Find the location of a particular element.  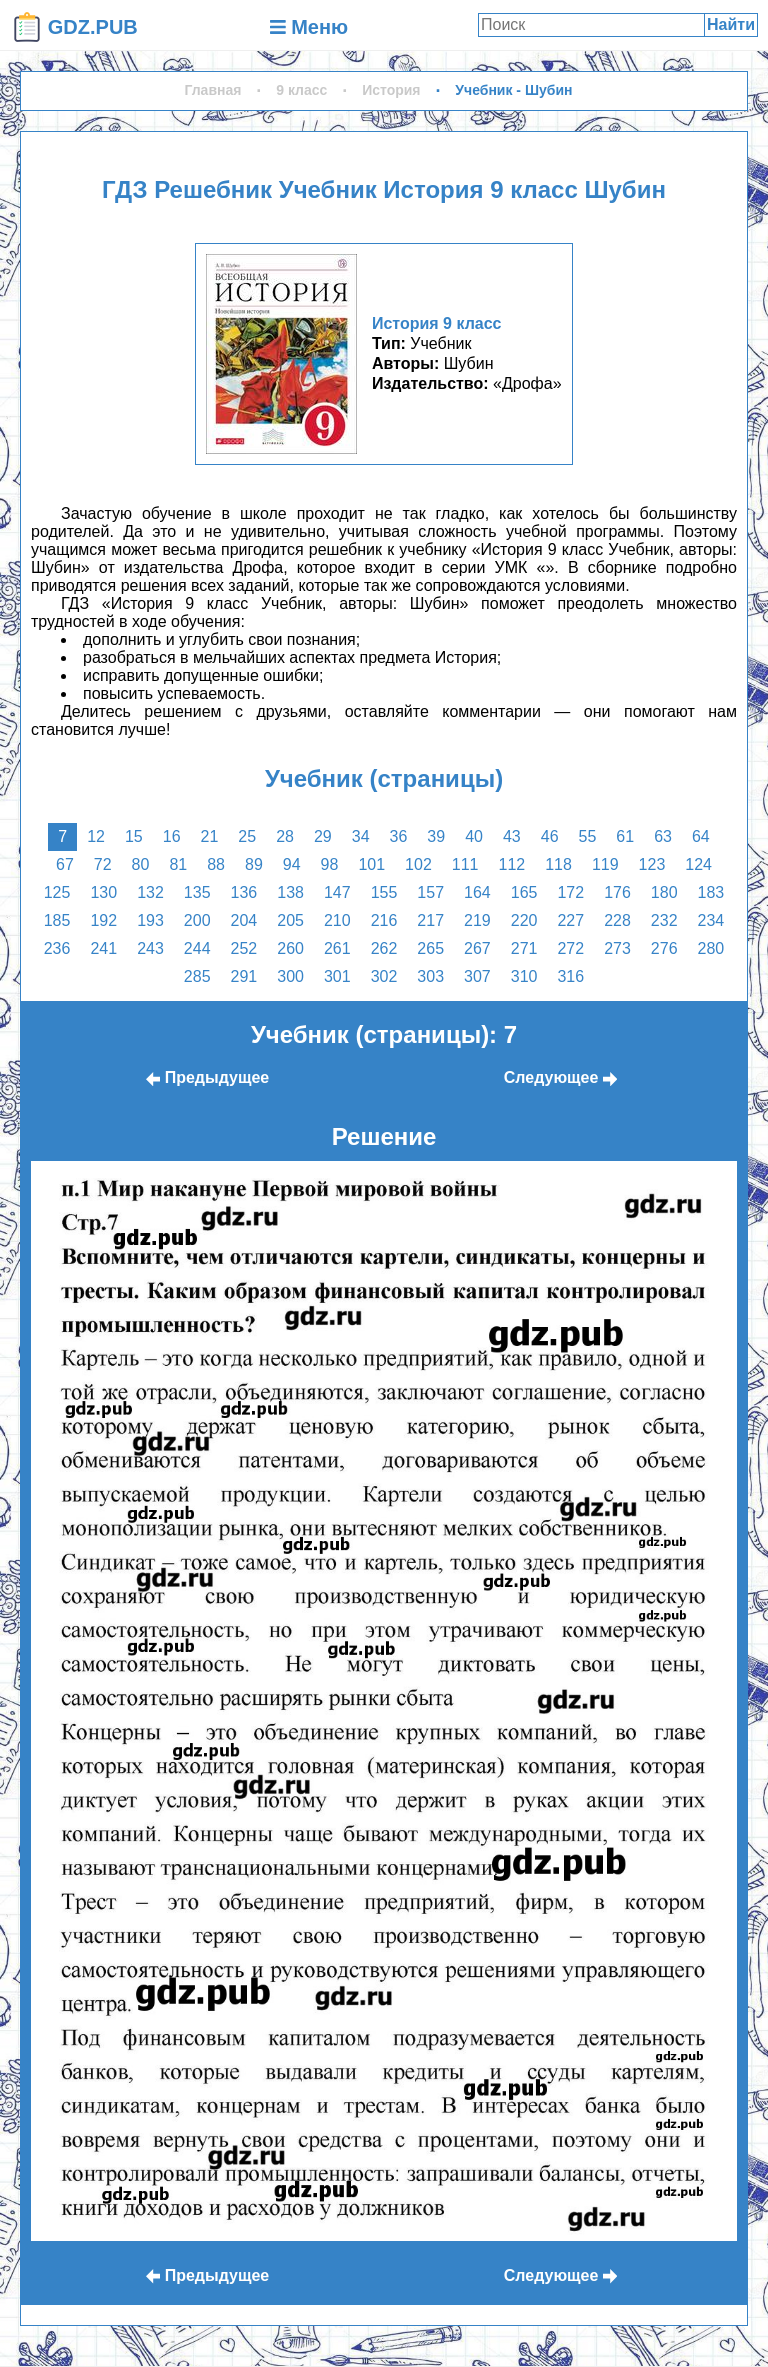

21 is located at coordinates (210, 836).